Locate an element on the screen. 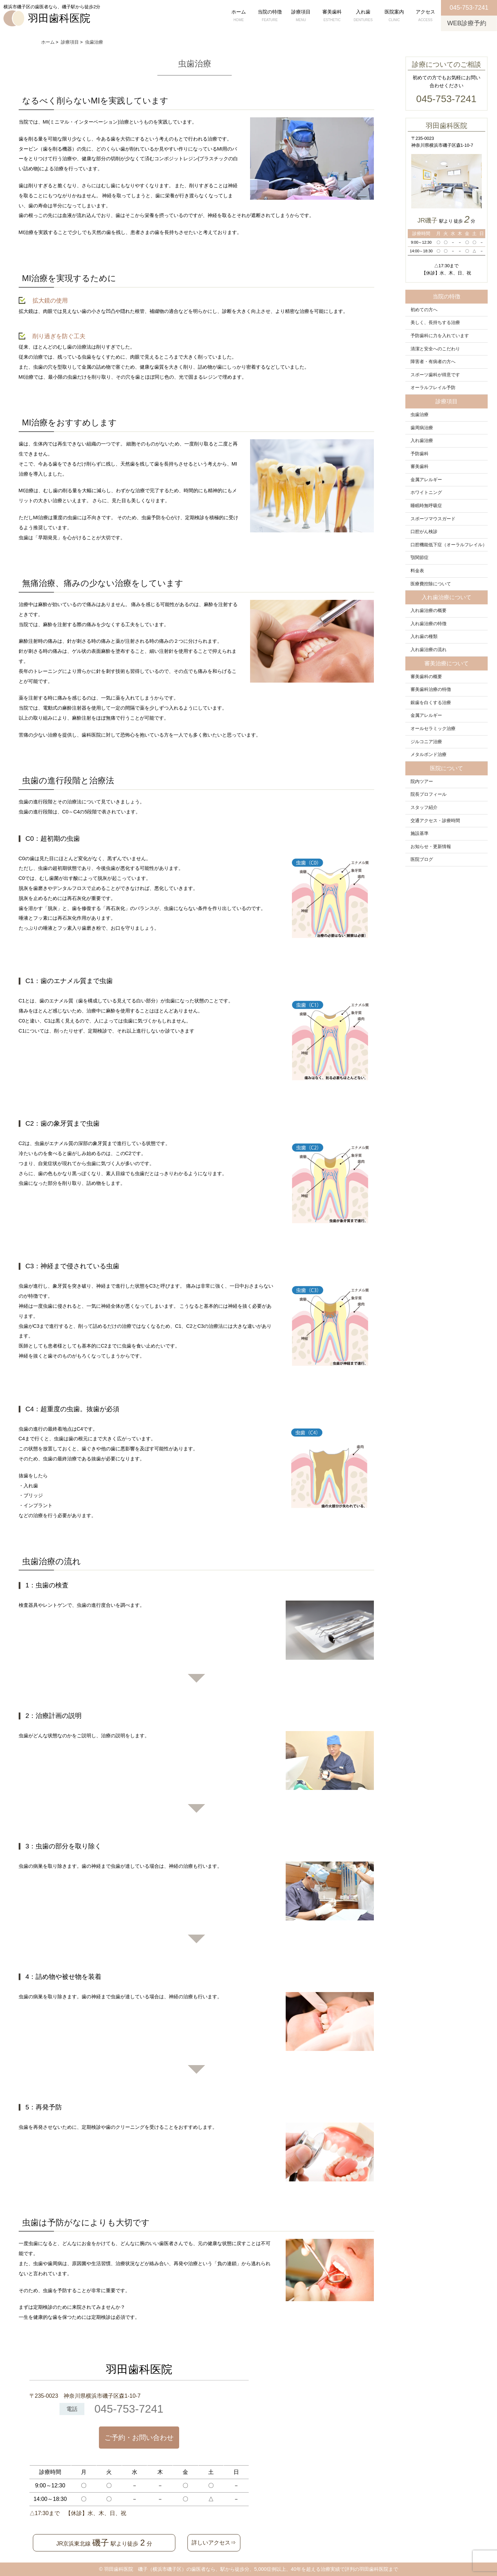  口腔機能低下症（オーラルフレイル） is located at coordinates (449, 544).